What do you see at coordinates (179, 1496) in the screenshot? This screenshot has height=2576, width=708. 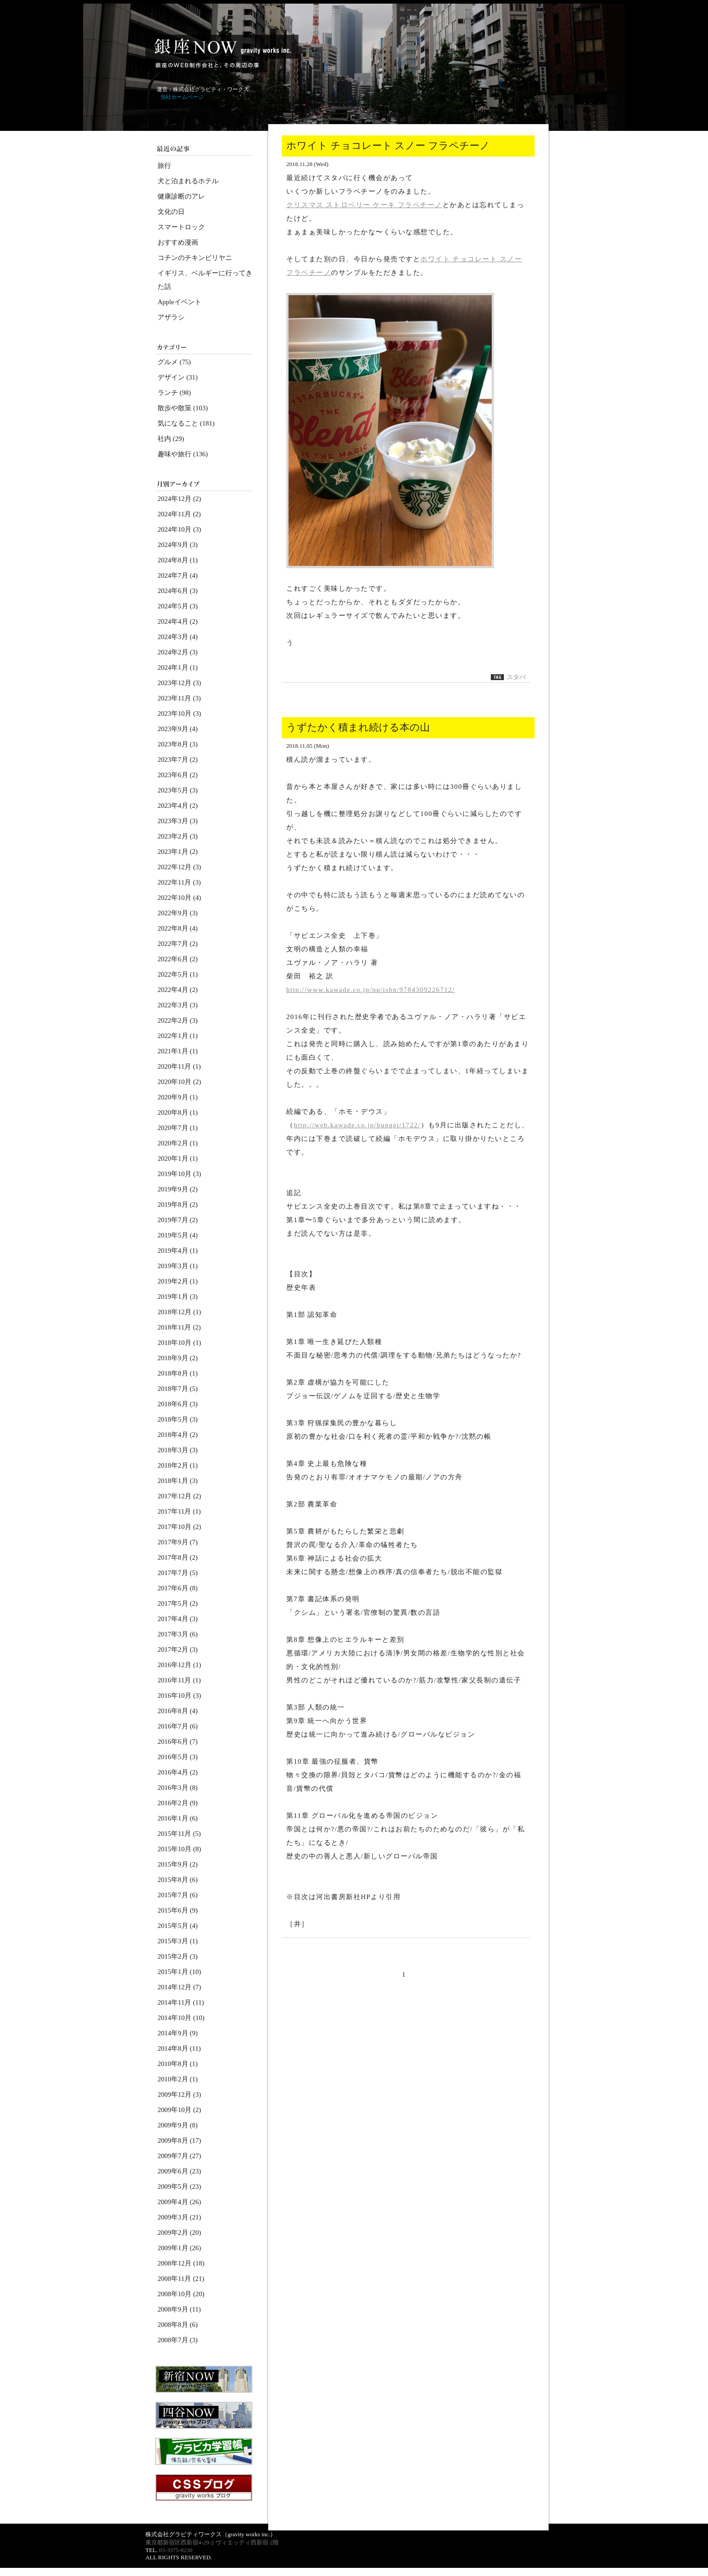 I see `2017年12月 (2)` at bounding box center [179, 1496].